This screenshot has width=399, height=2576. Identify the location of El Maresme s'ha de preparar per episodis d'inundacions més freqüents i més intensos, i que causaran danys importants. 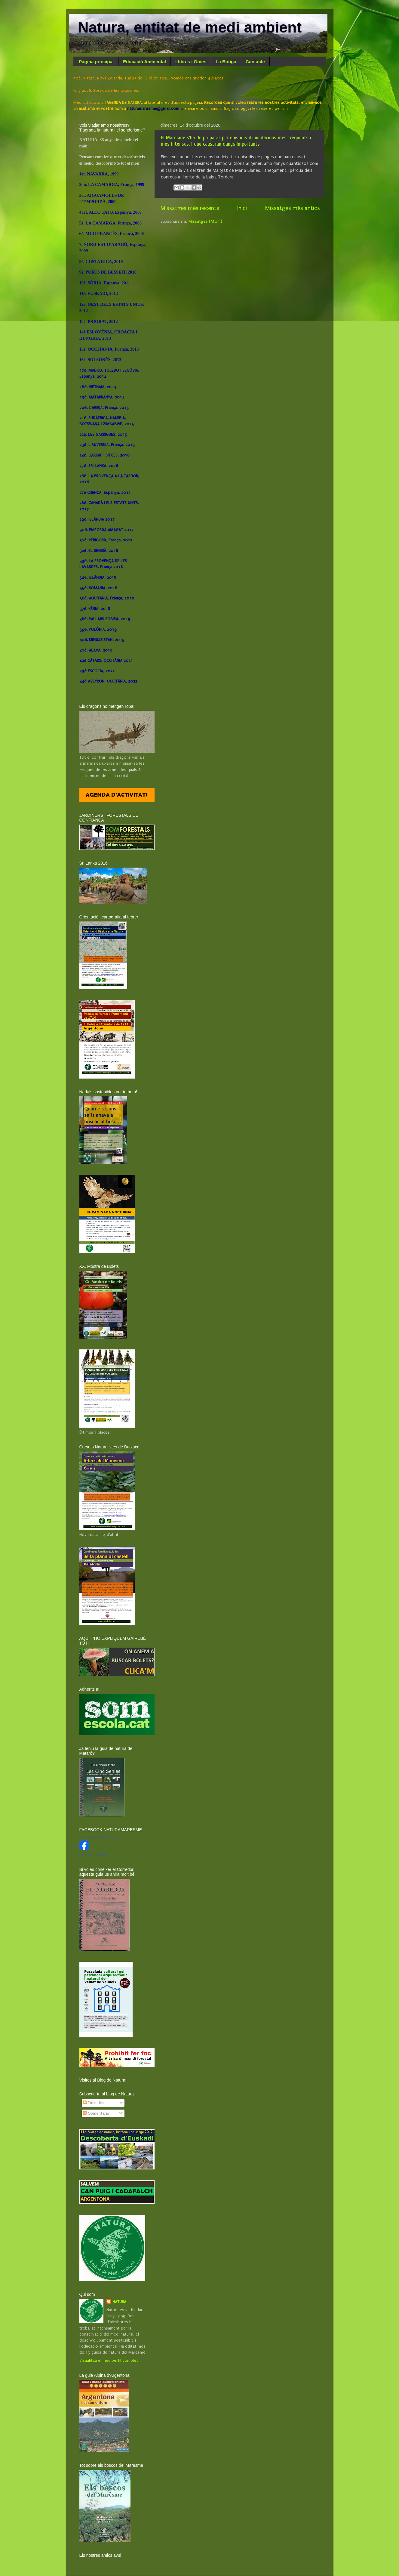
(236, 141).